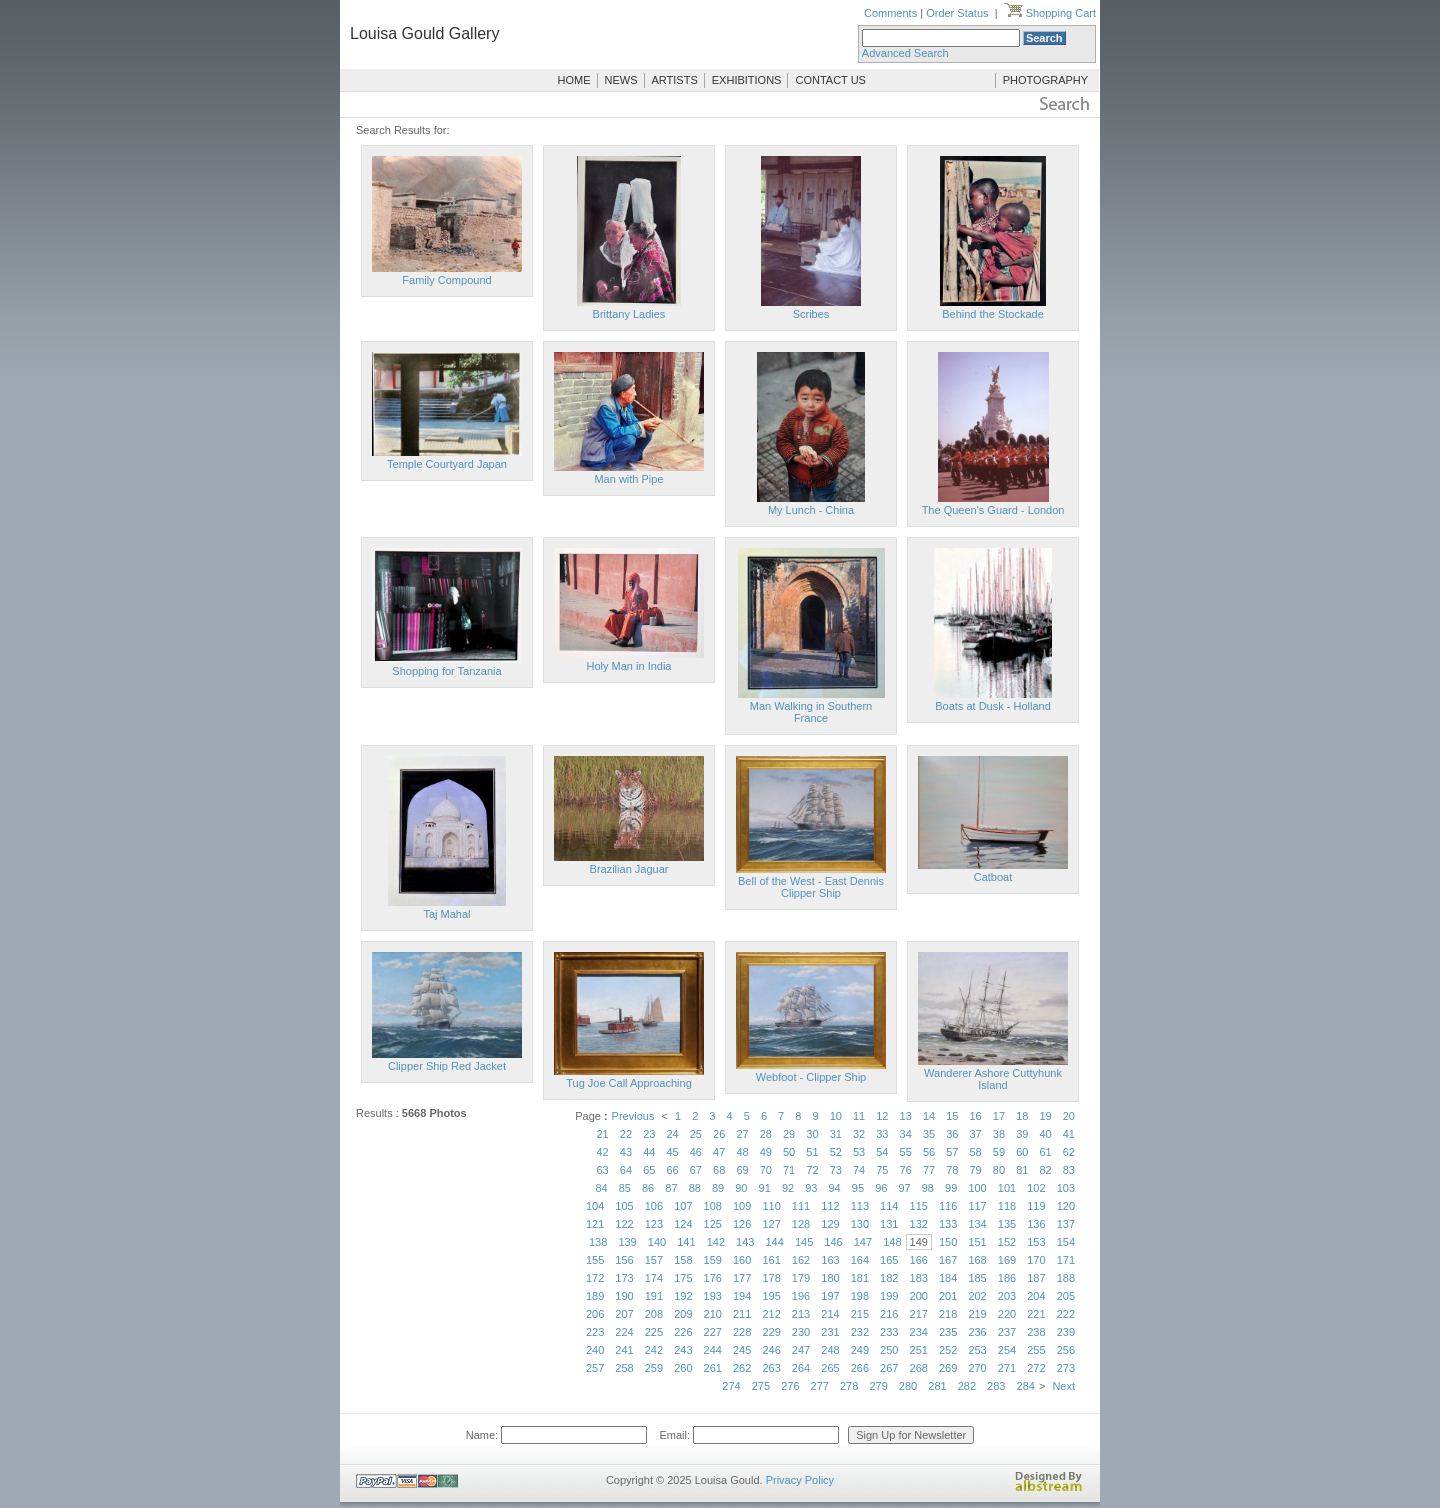  I want to click on 167, so click(948, 1260).